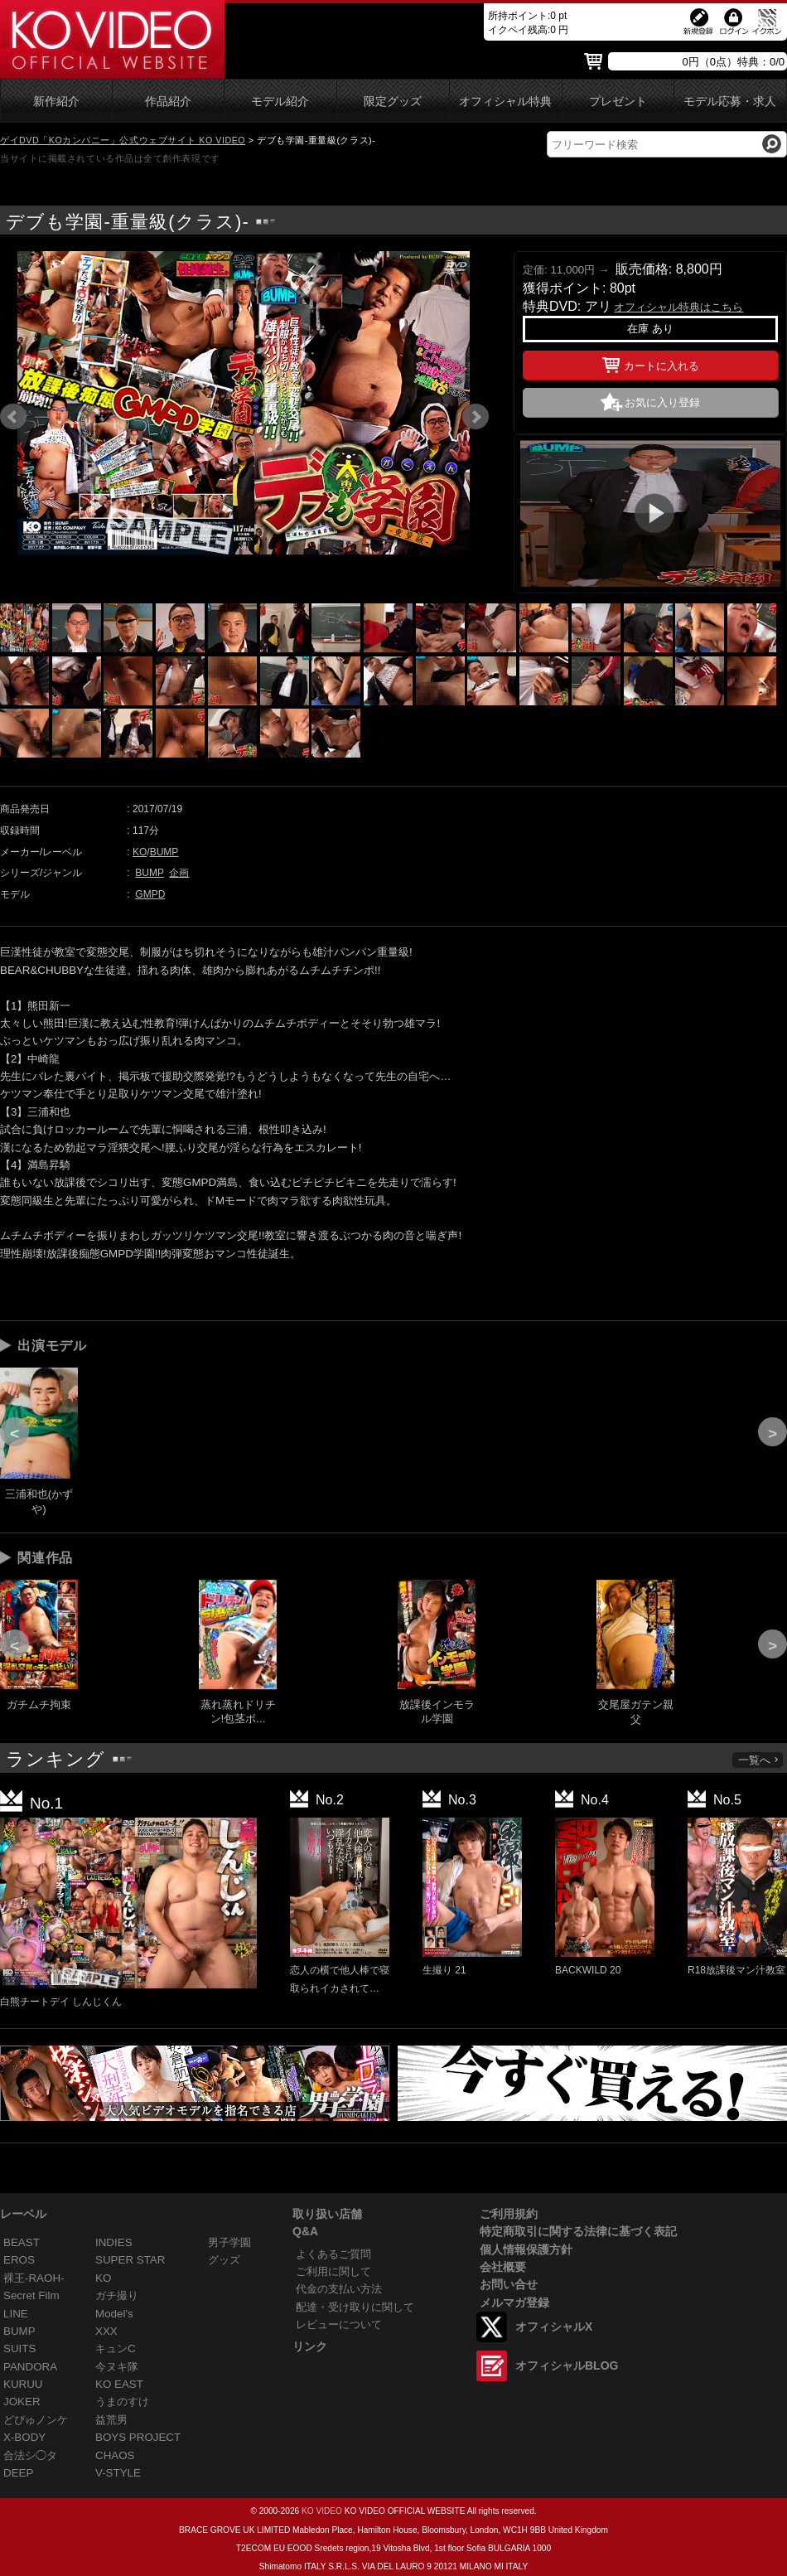  What do you see at coordinates (18, 2473) in the screenshot?
I see `DEEP` at bounding box center [18, 2473].